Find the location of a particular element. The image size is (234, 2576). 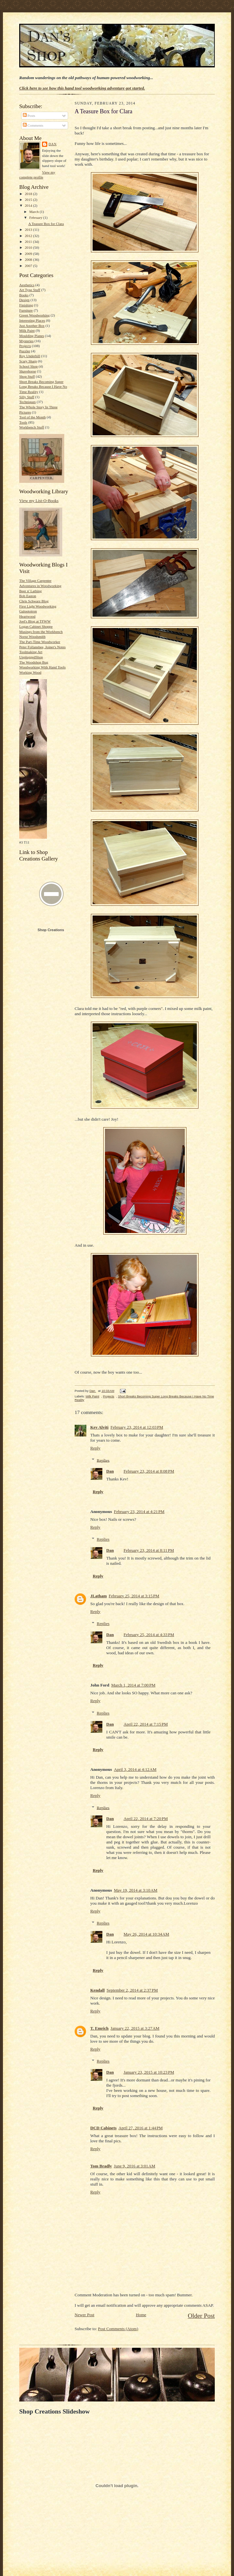

Scary Sharp is located at coordinates (28, 361).